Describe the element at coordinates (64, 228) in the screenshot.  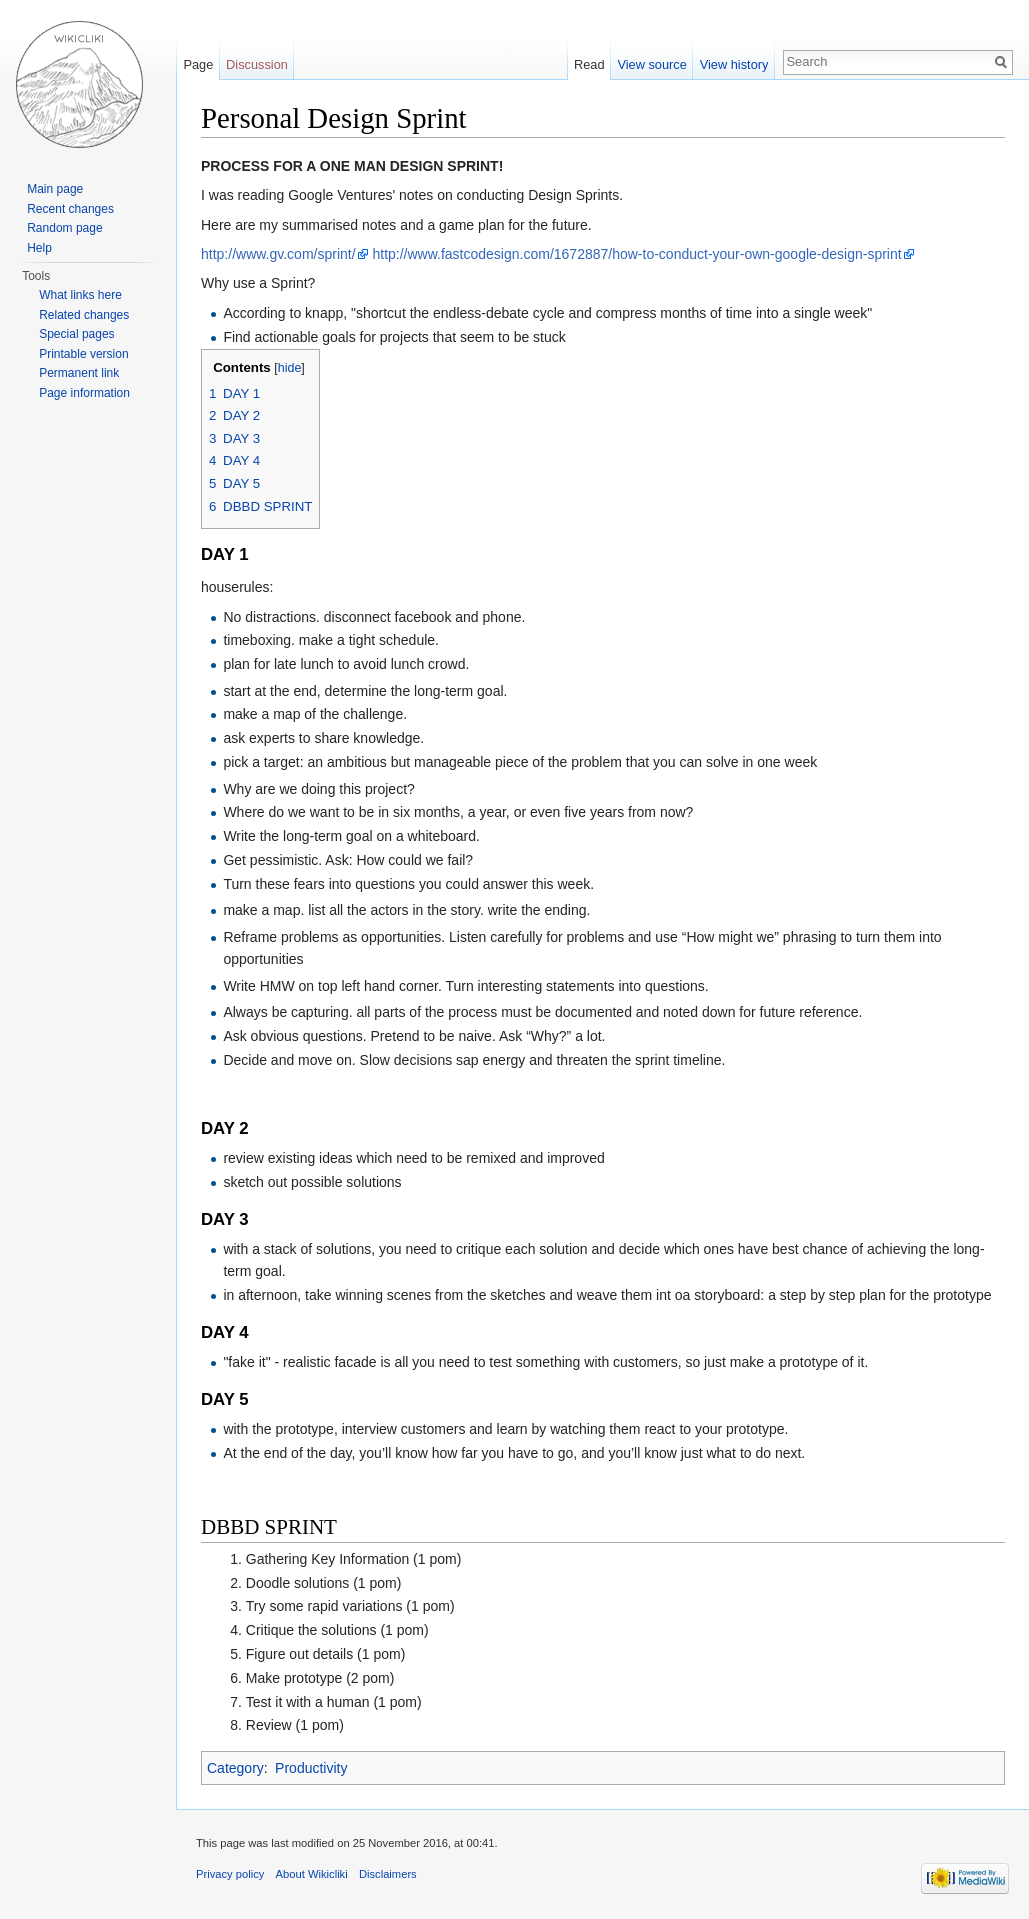
I see `Random page` at that location.